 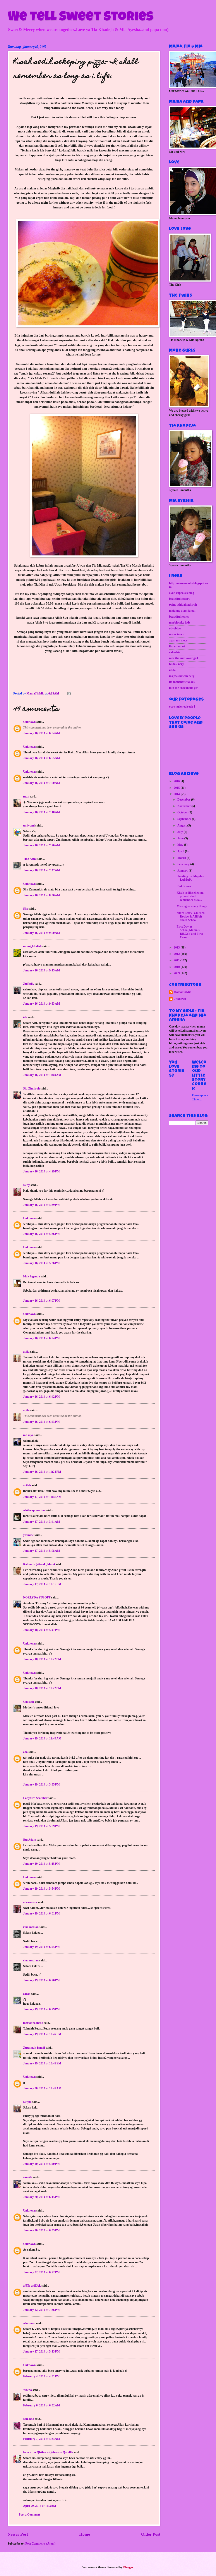 What do you see at coordinates (41, 1521) in the screenshot?
I see `January 17, 2014 at 3:41 AM` at bounding box center [41, 1521].